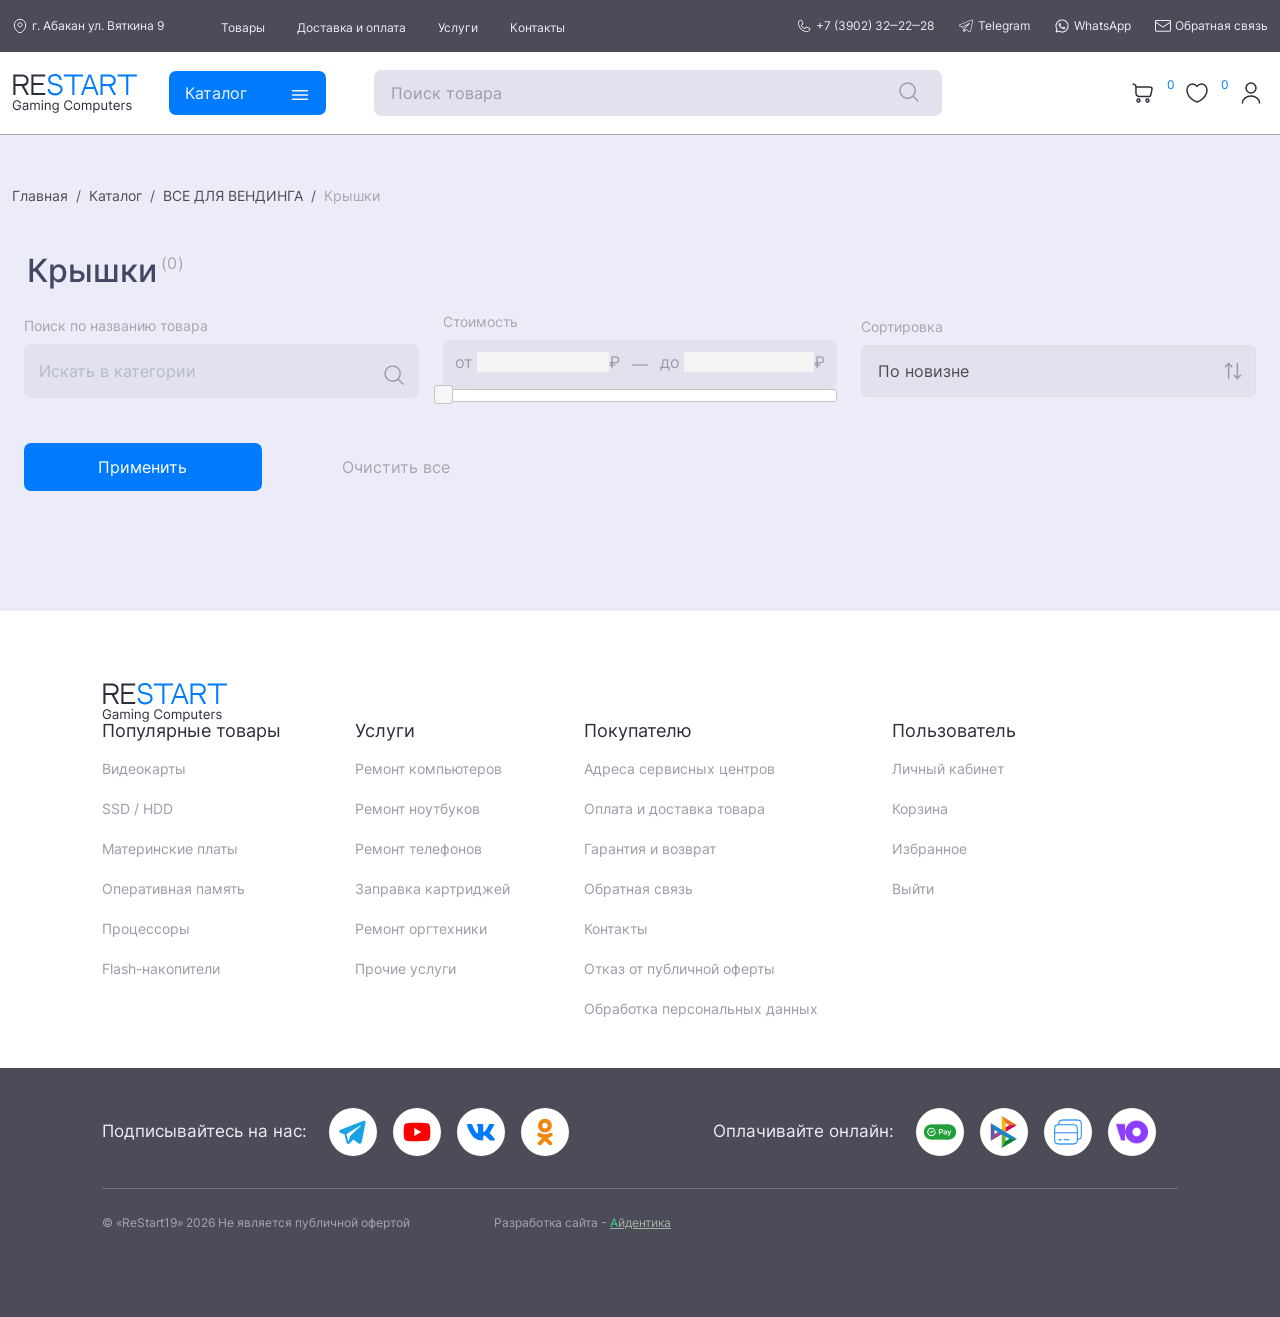 The height and width of the screenshot is (1317, 1280). I want to click on Адреса сервисных центров, so click(679, 768).